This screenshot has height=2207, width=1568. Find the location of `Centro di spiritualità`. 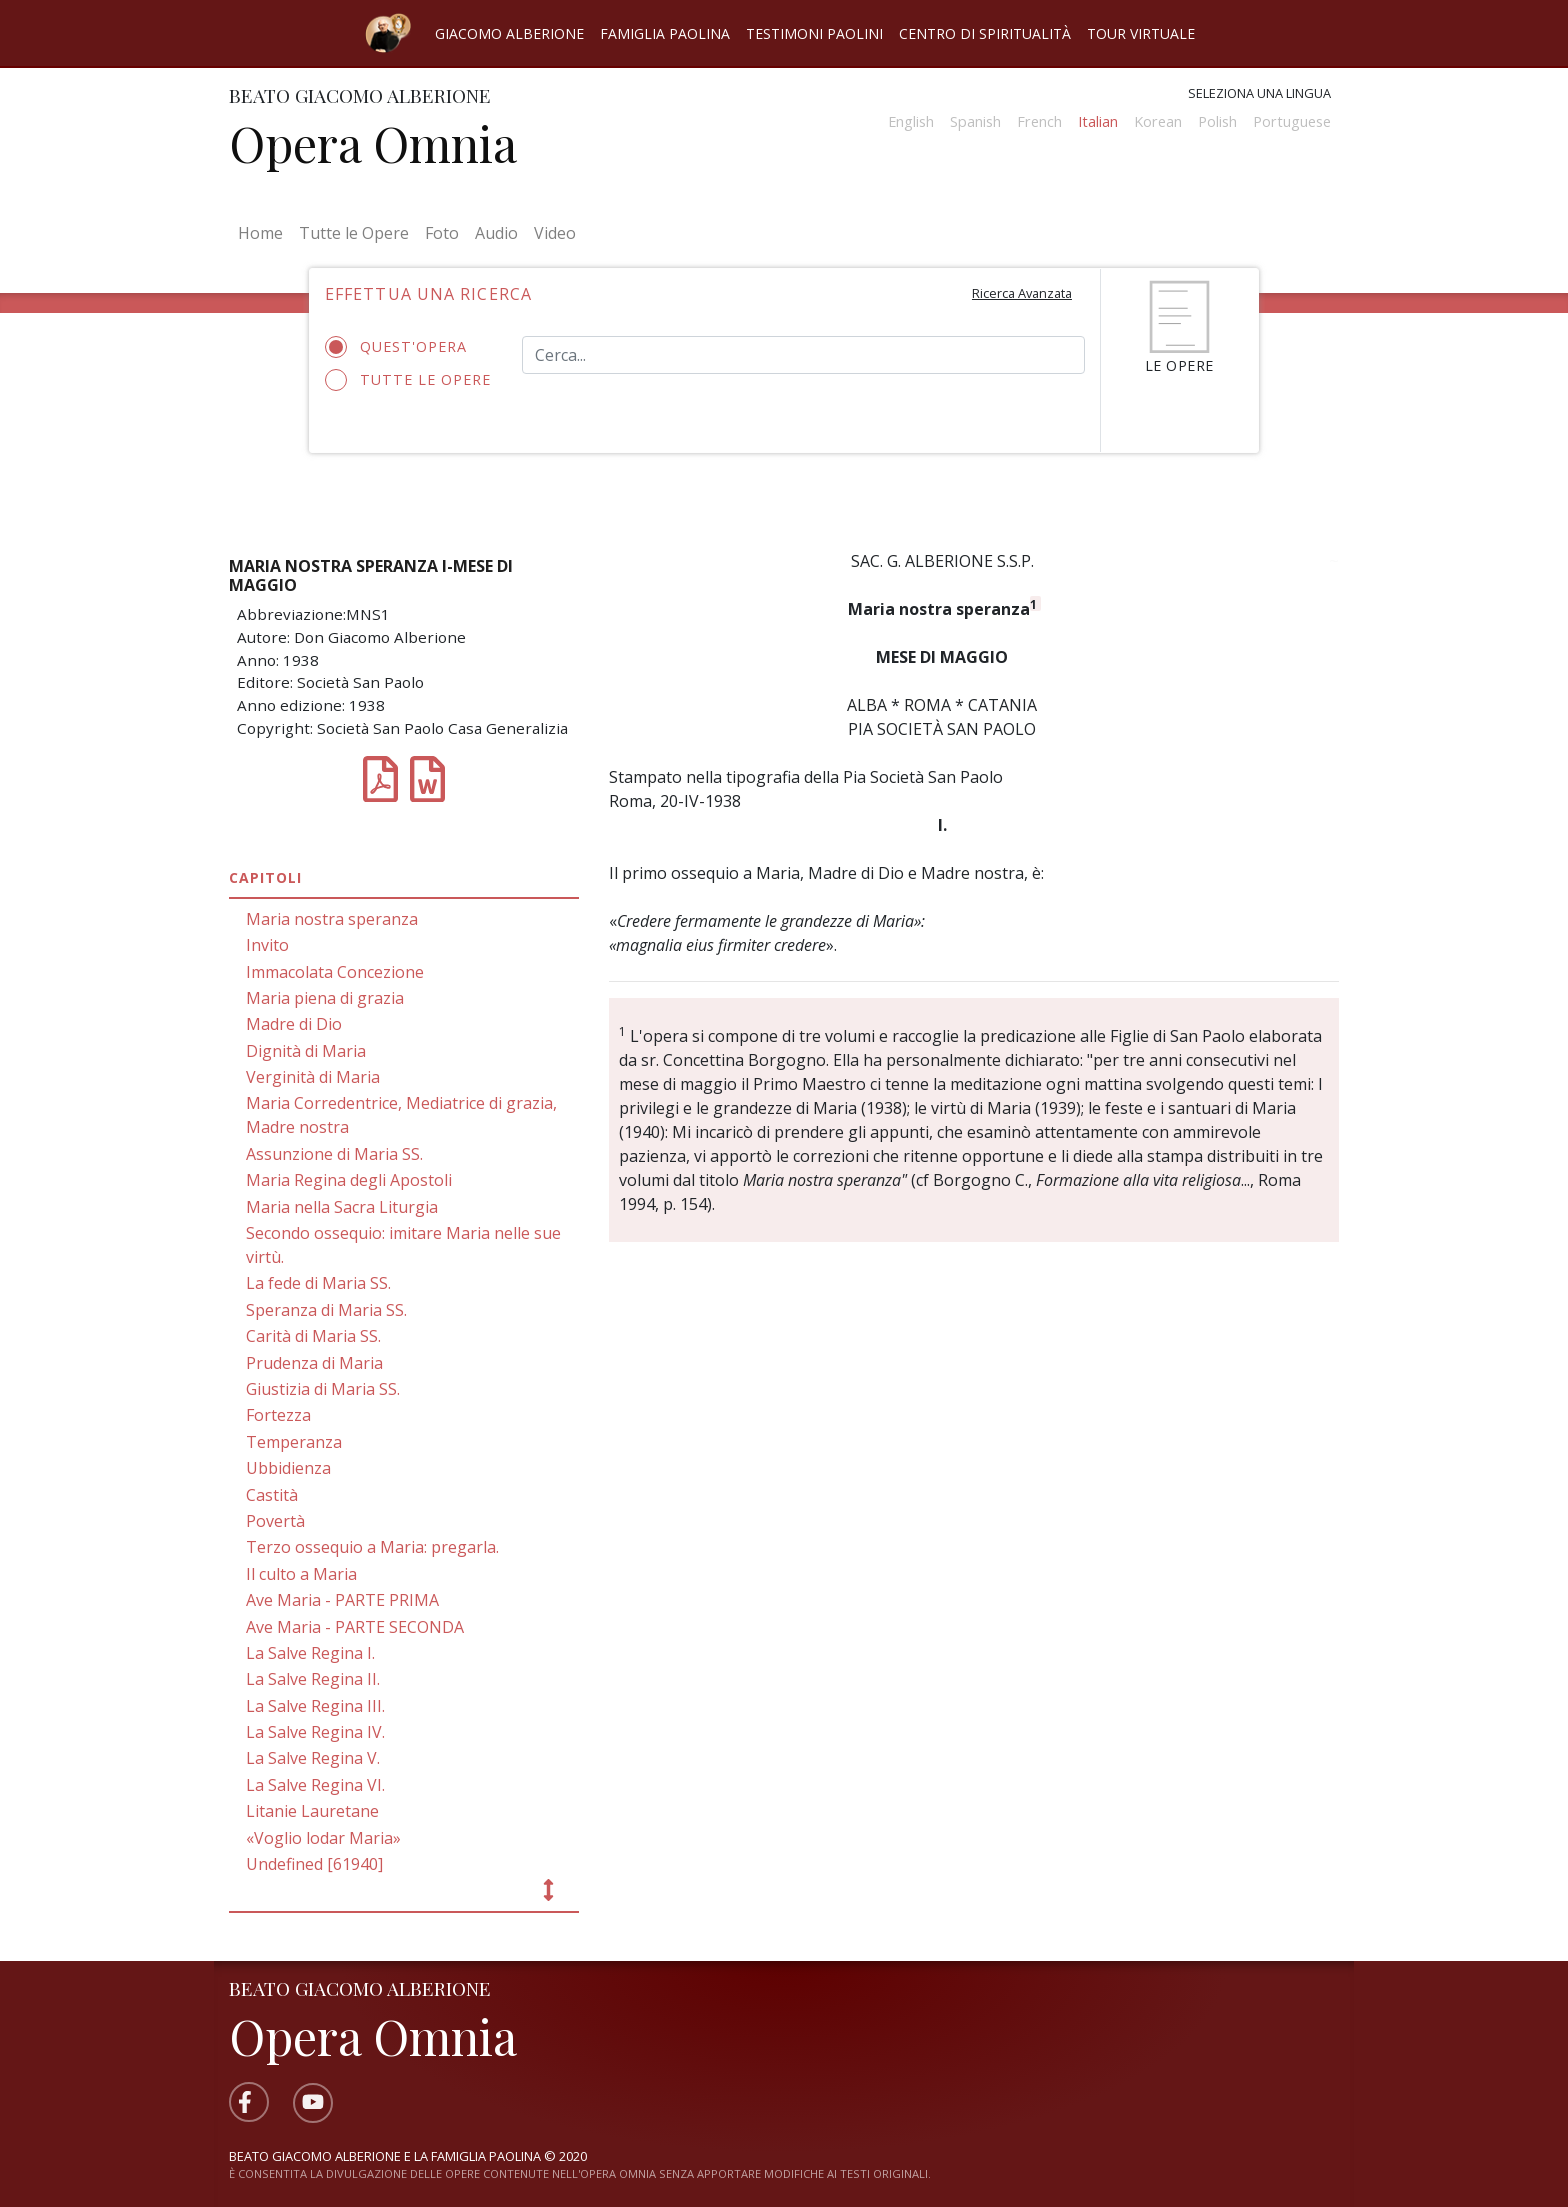

Centro di spiritualità is located at coordinates (985, 33).